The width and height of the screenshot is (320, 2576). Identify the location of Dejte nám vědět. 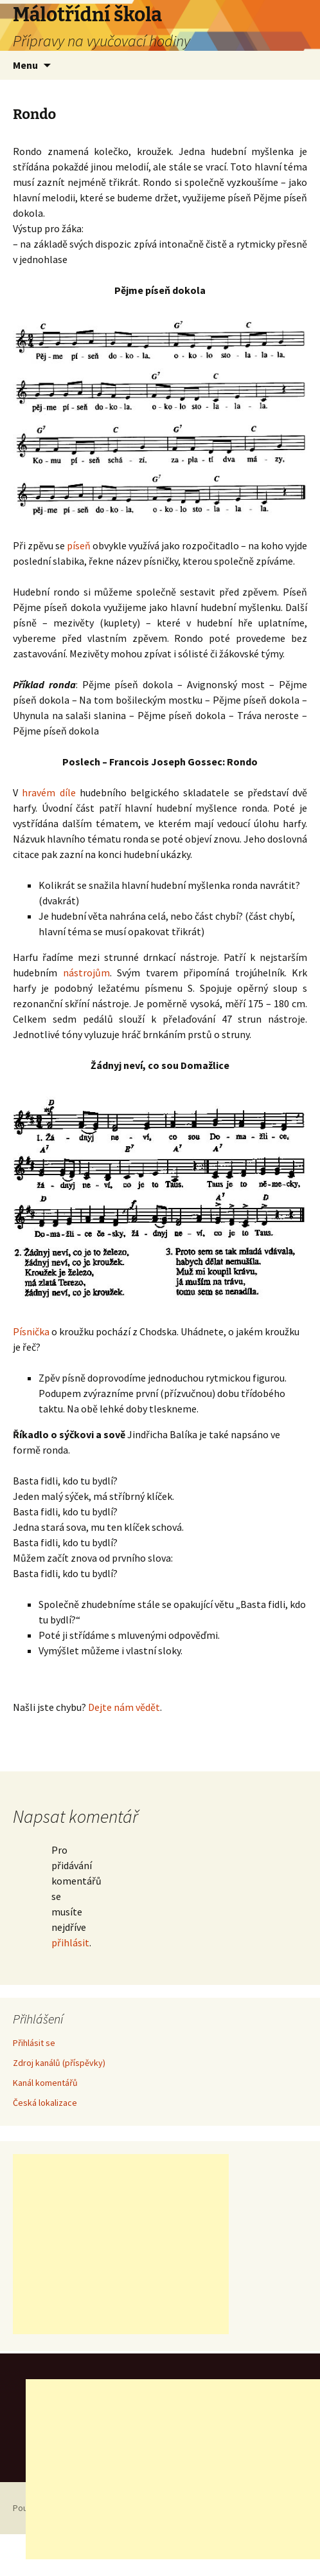
(124, 1707).